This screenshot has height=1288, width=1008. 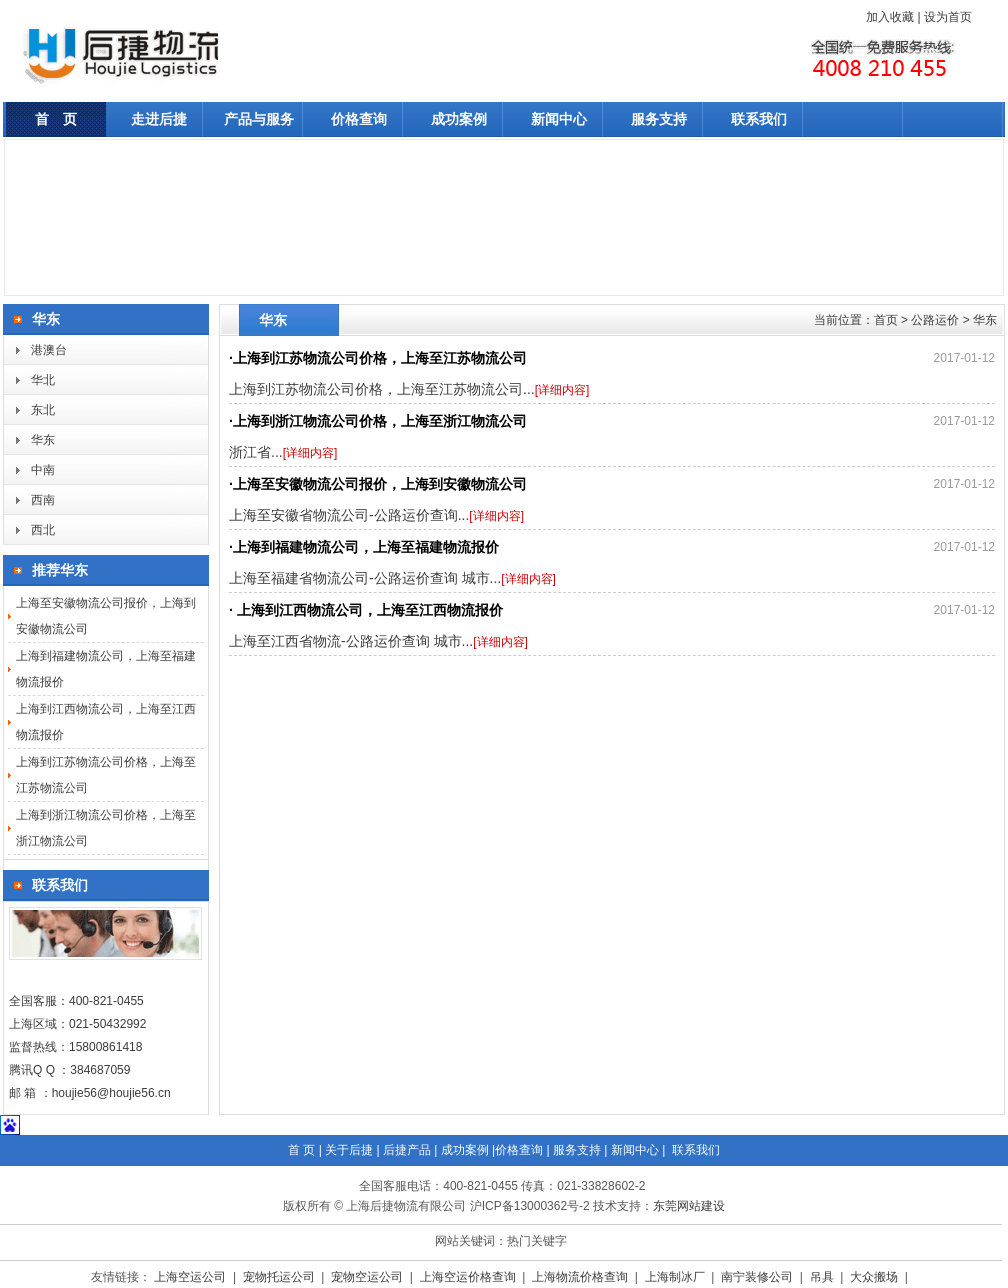 I want to click on 上海空运价格查询, so click(x=469, y=1277).